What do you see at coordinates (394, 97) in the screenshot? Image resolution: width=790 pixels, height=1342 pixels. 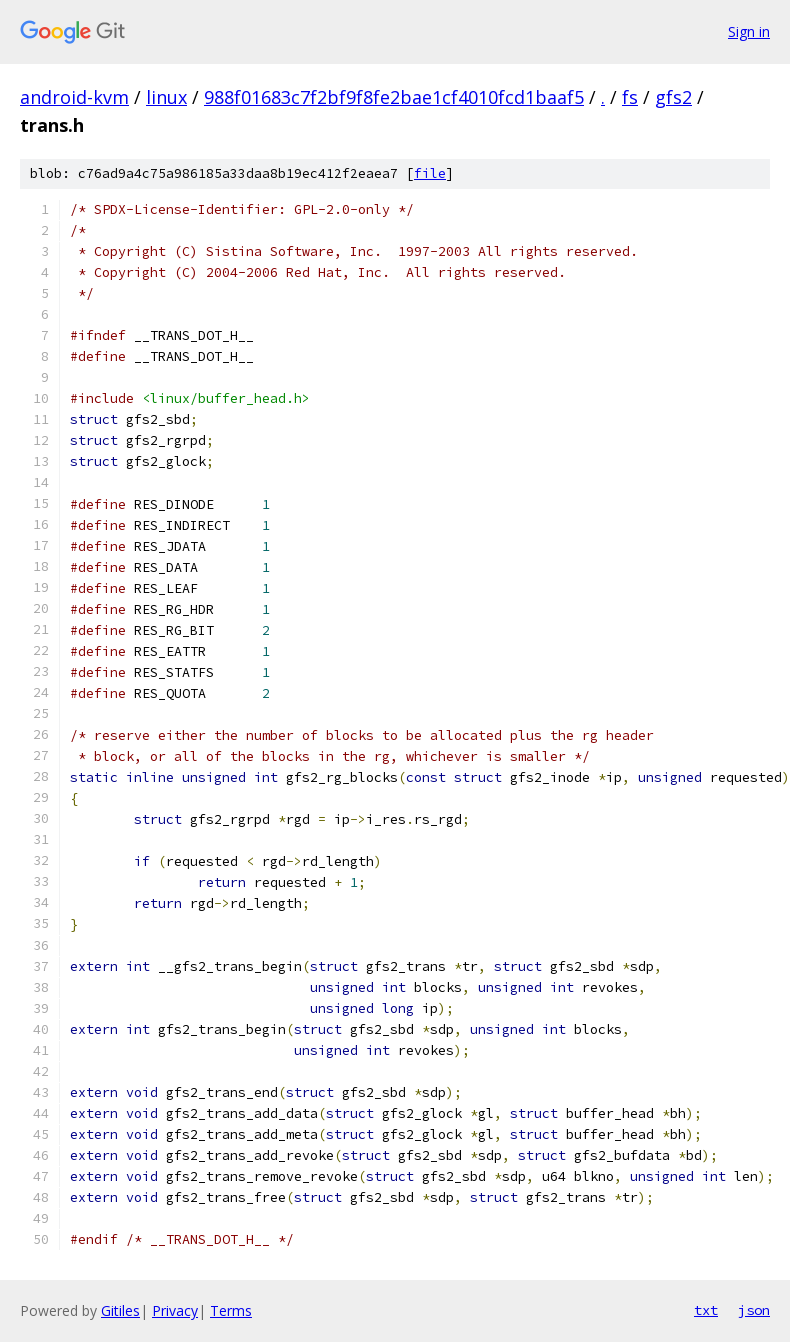 I see `988f01683c7f2bf9f8fe2bae1cf4010fcd1baaf5` at bounding box center [394, 97].